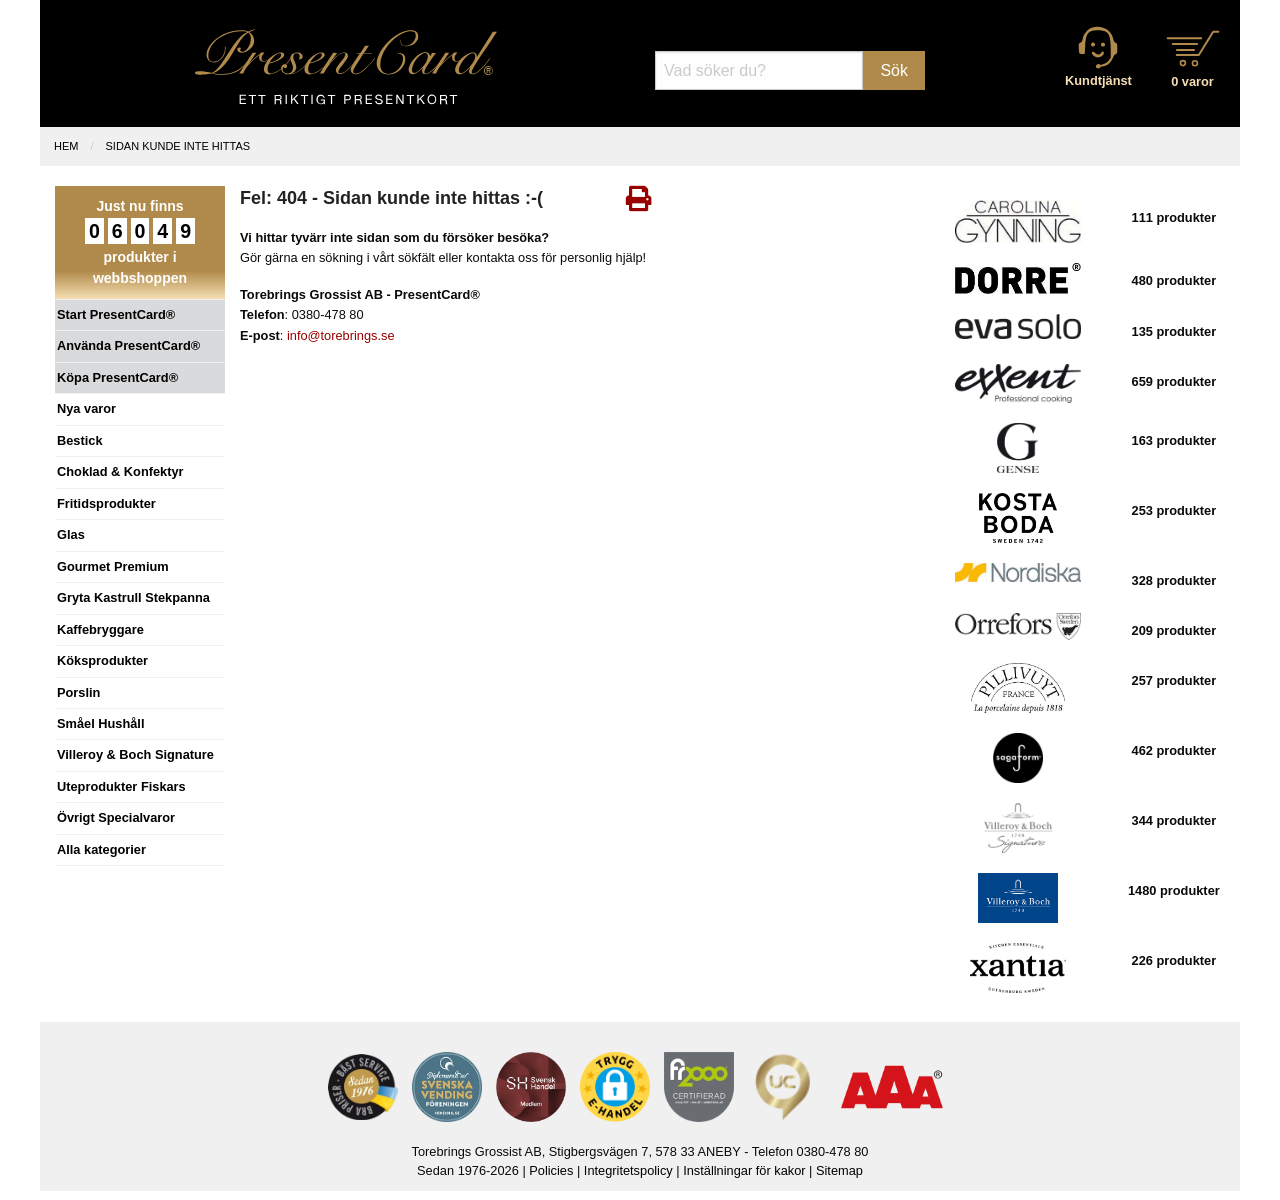 The height and width of the screenshot is (1200, 1280). What do you see at coordinates (78, 692) in the screenshot?
I see `Porslin` at bounding box center [78, 692].